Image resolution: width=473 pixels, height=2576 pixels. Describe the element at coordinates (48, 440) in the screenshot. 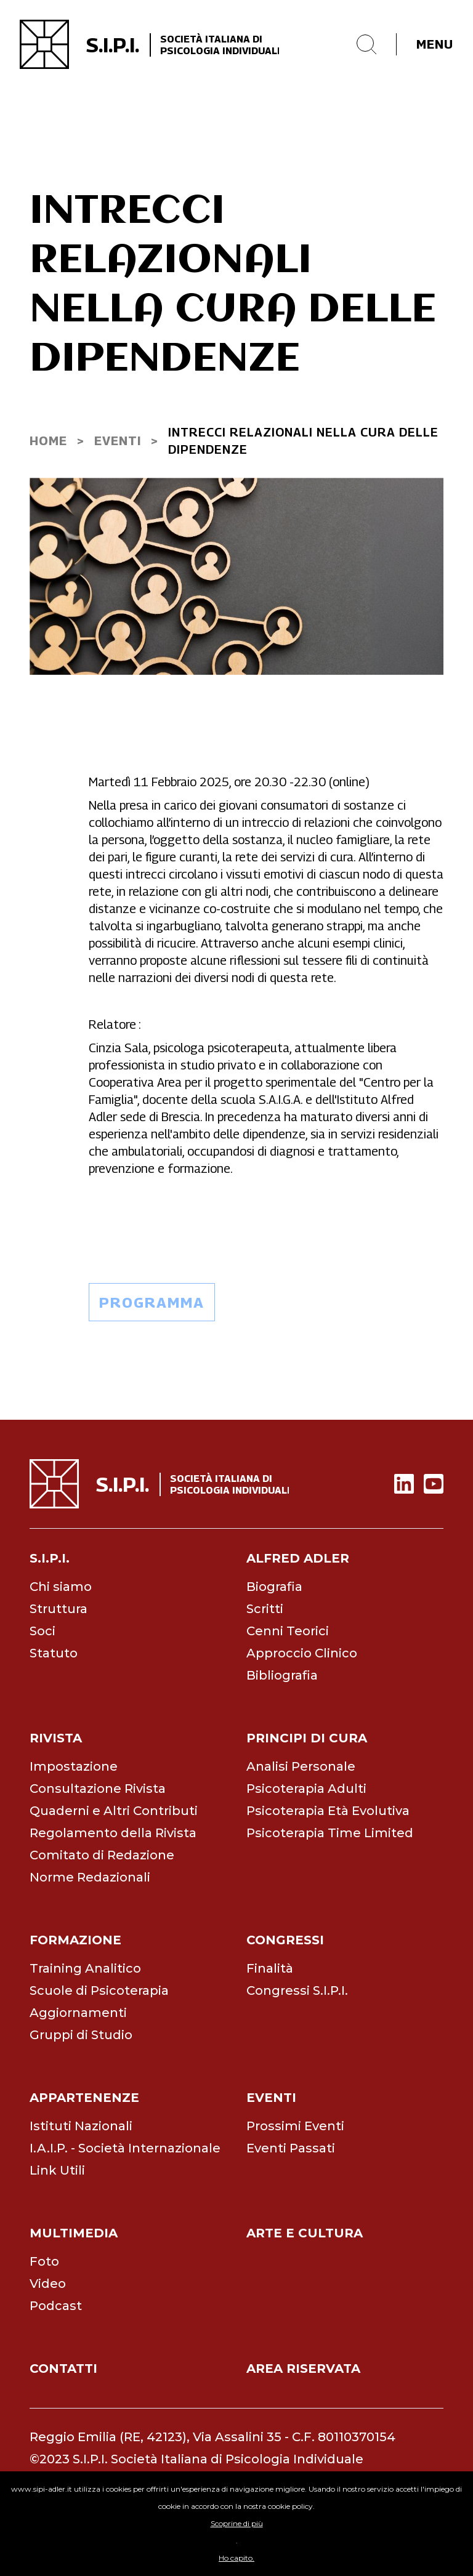

I see `home` at that location.